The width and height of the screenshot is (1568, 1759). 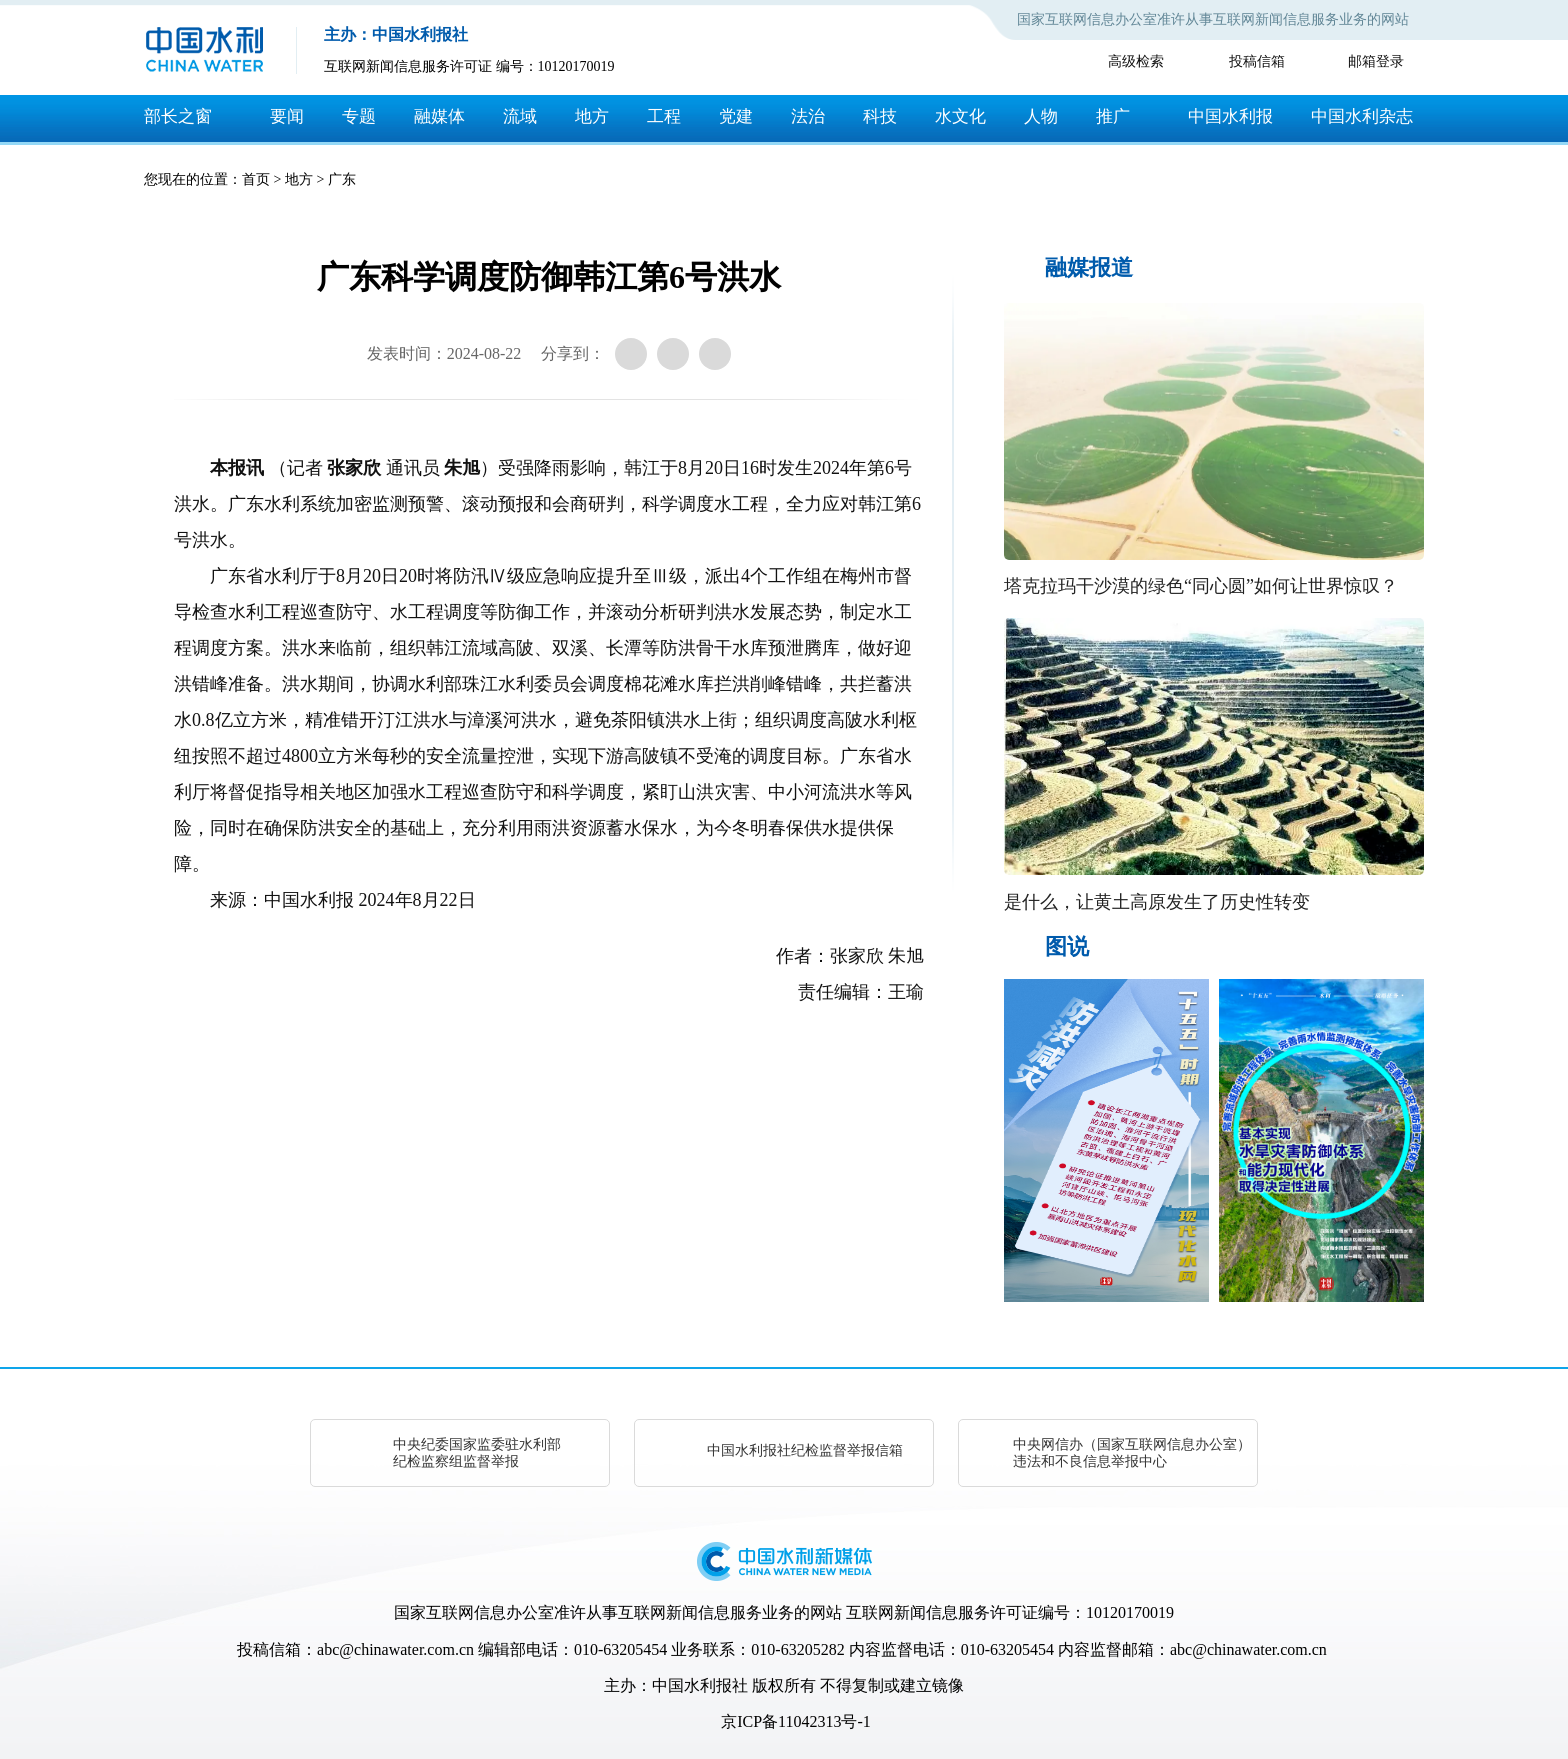 What do you see at coordinates (1362, 116) in the screenshot?
I see `中国水利杂志` at bounding box center [1362, 116].